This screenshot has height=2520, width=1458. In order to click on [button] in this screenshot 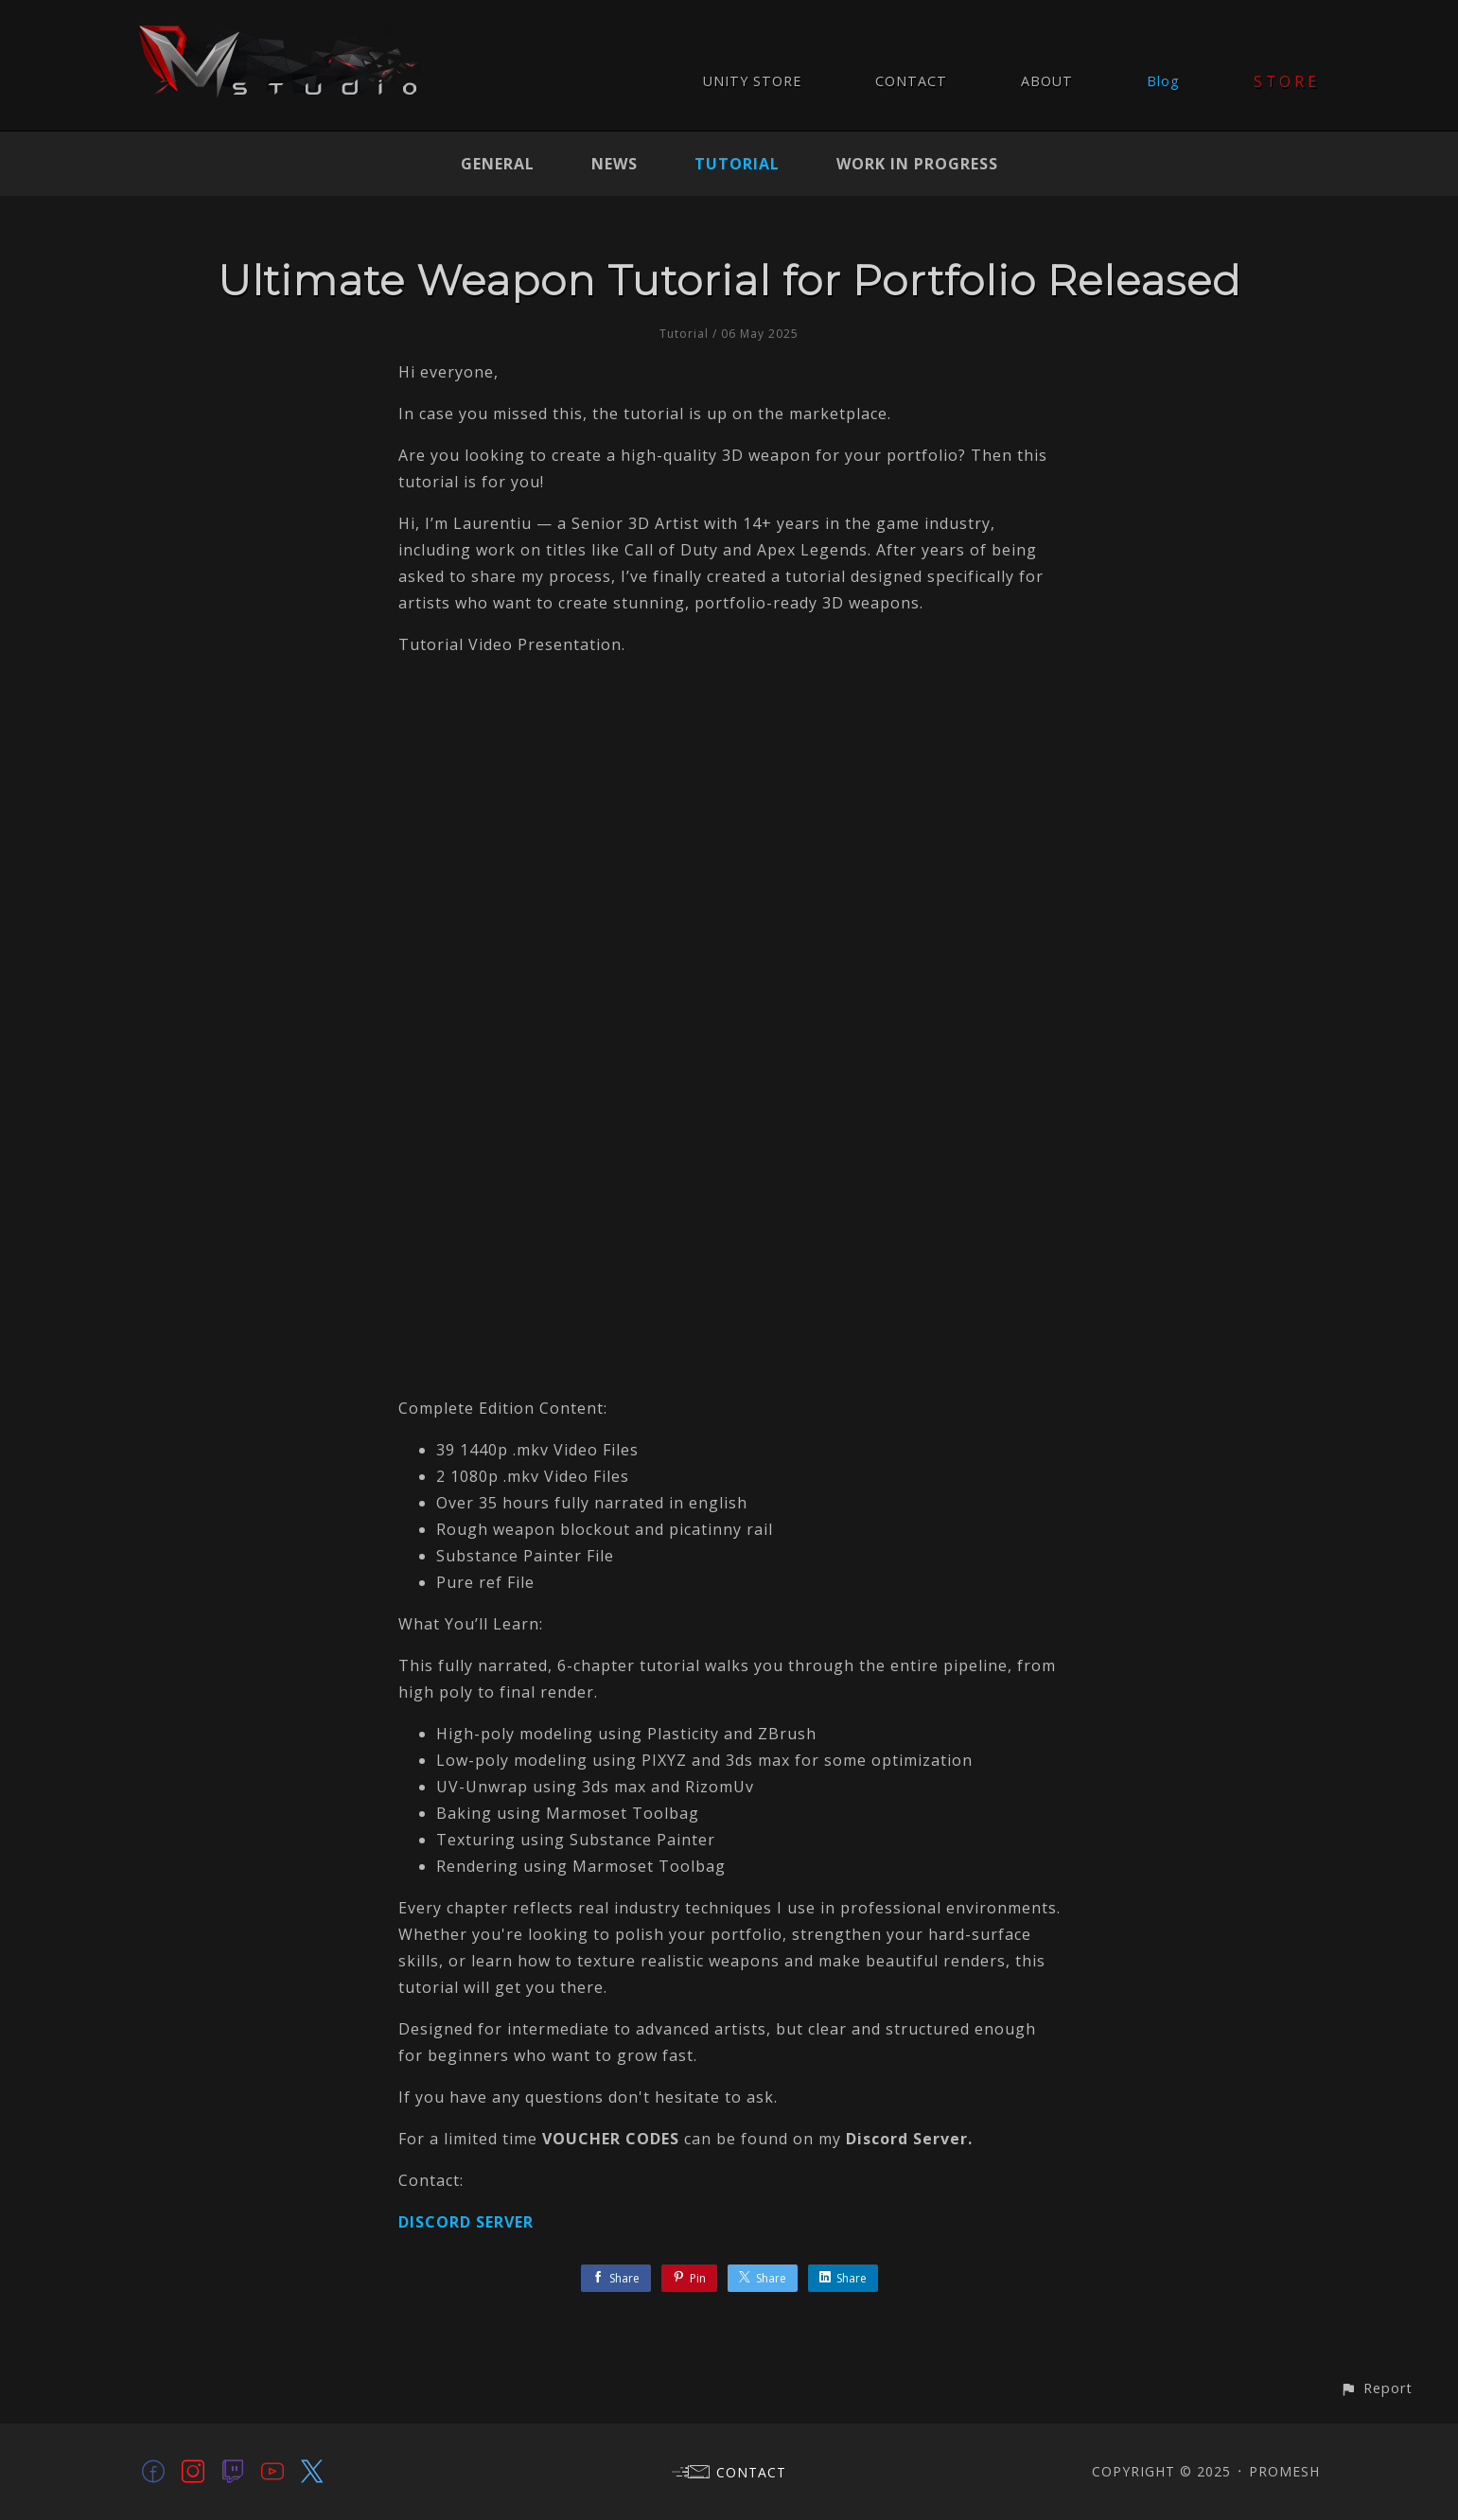, I will do `click(1376, 2388)`.